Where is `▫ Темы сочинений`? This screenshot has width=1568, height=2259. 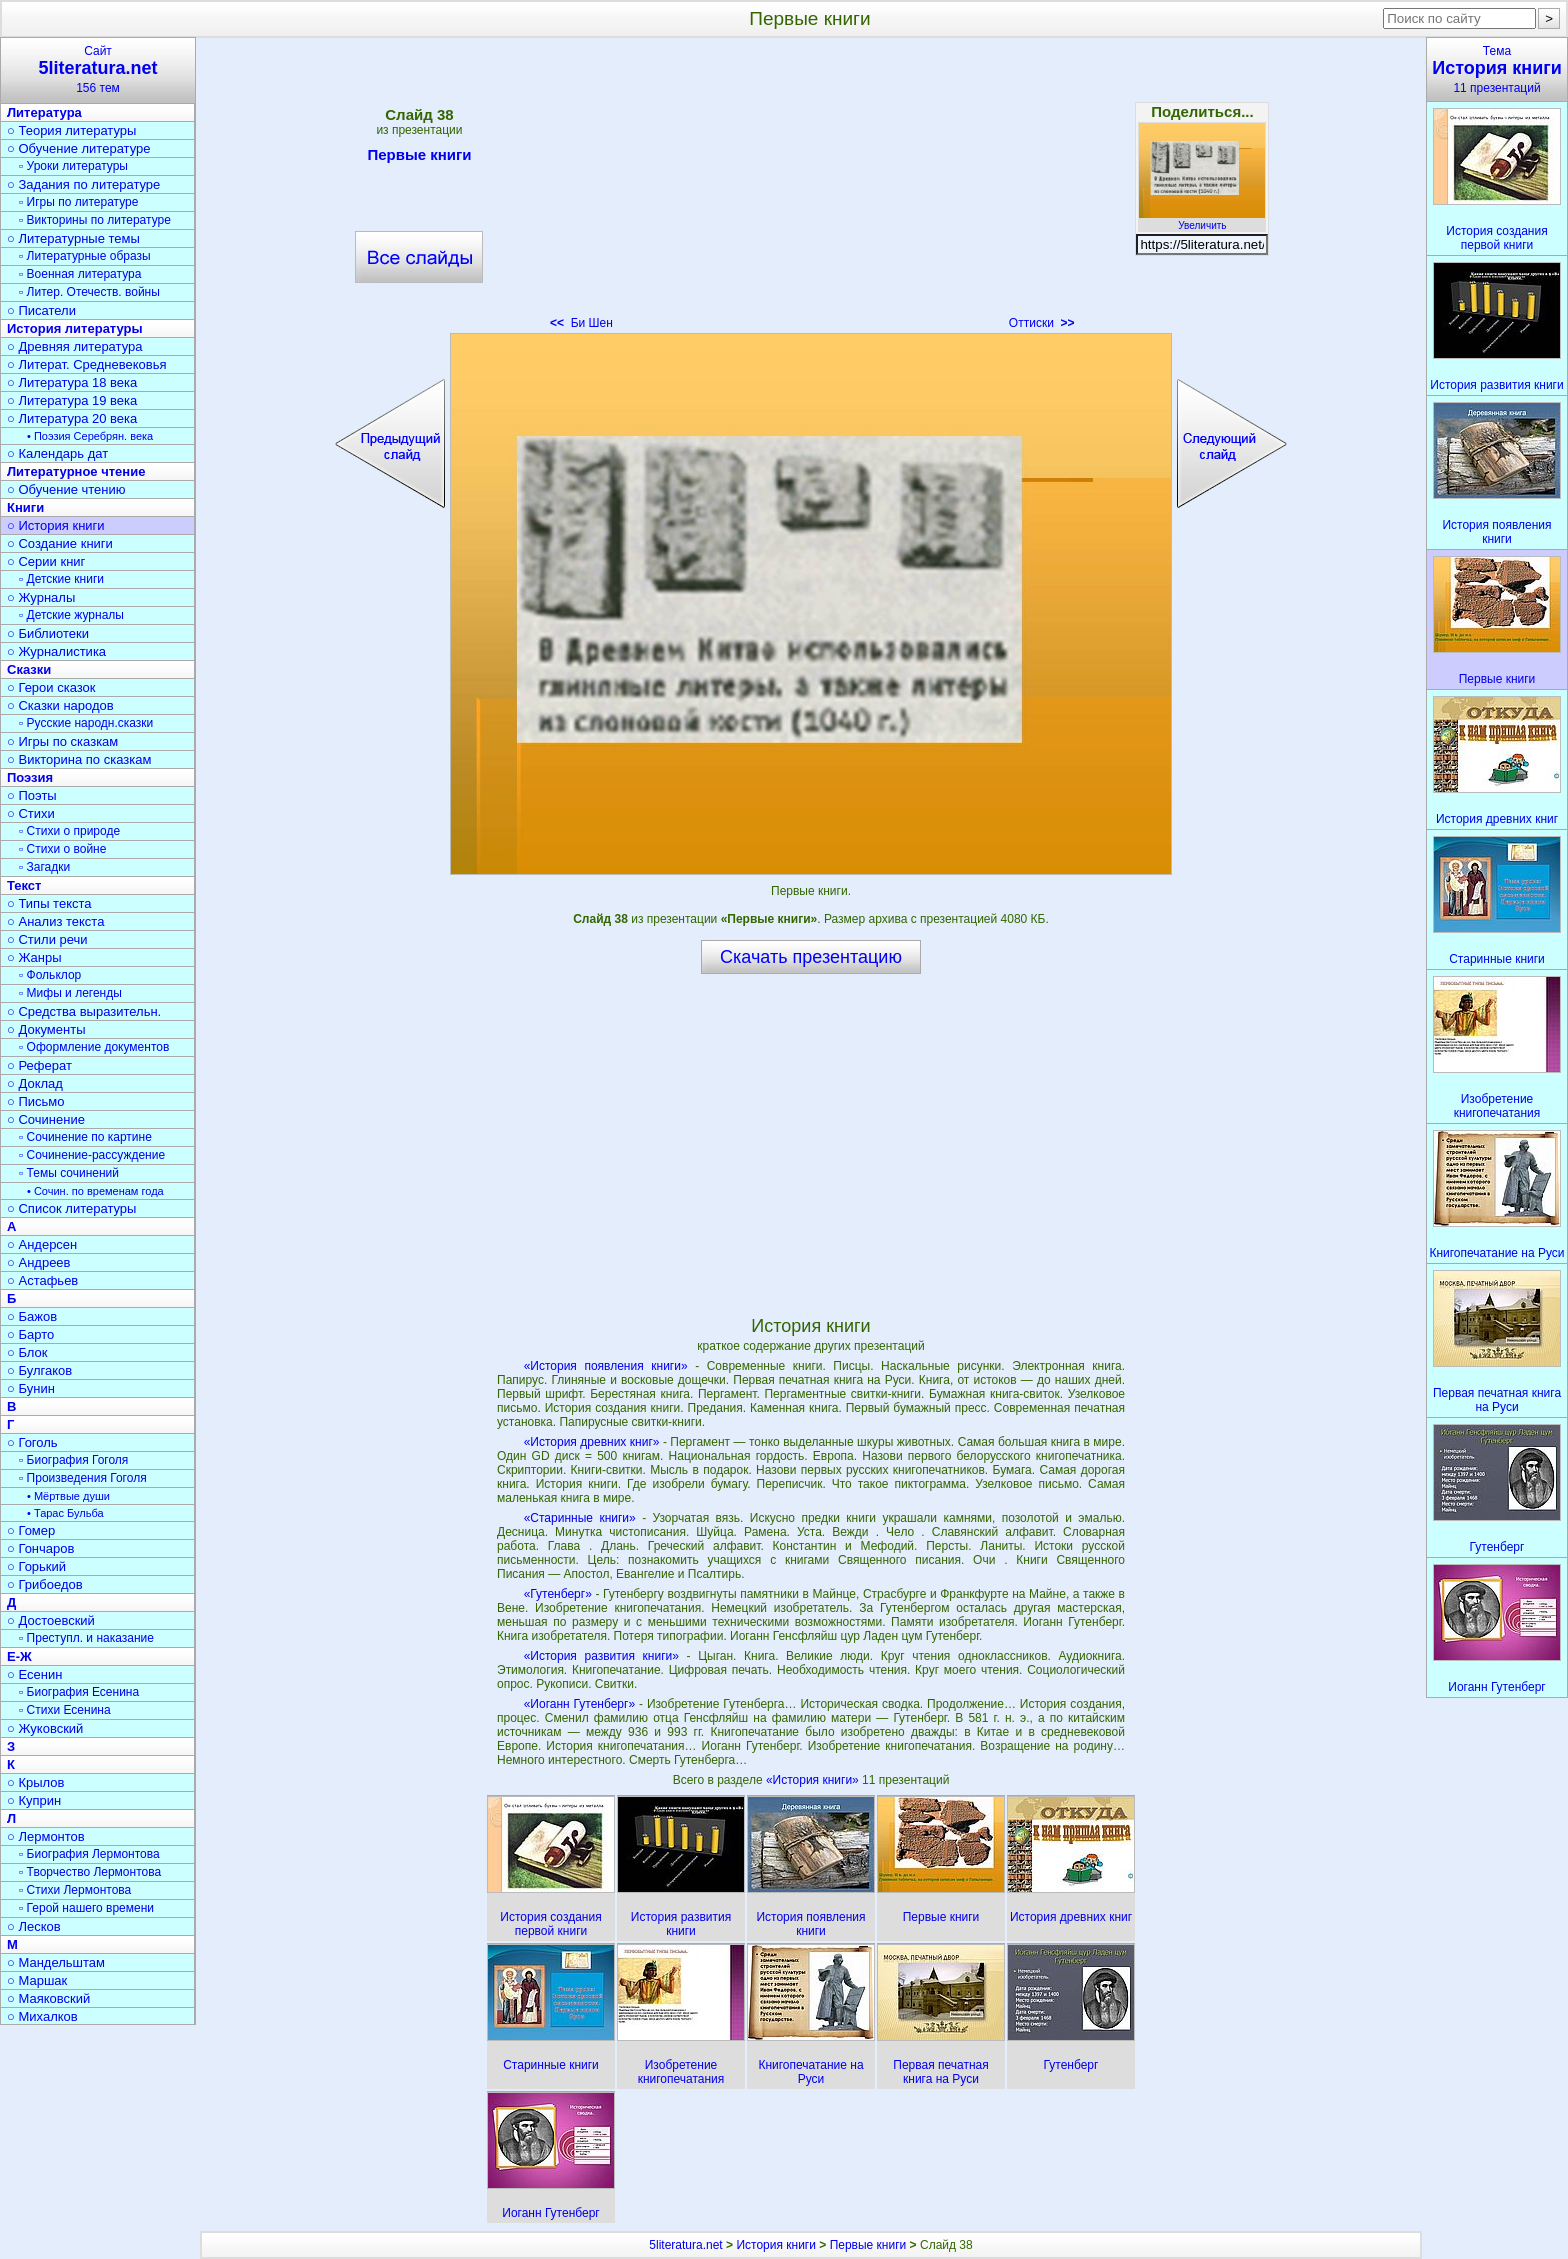 ▫ Темы сочинений is located at coordinates (69, 1173).